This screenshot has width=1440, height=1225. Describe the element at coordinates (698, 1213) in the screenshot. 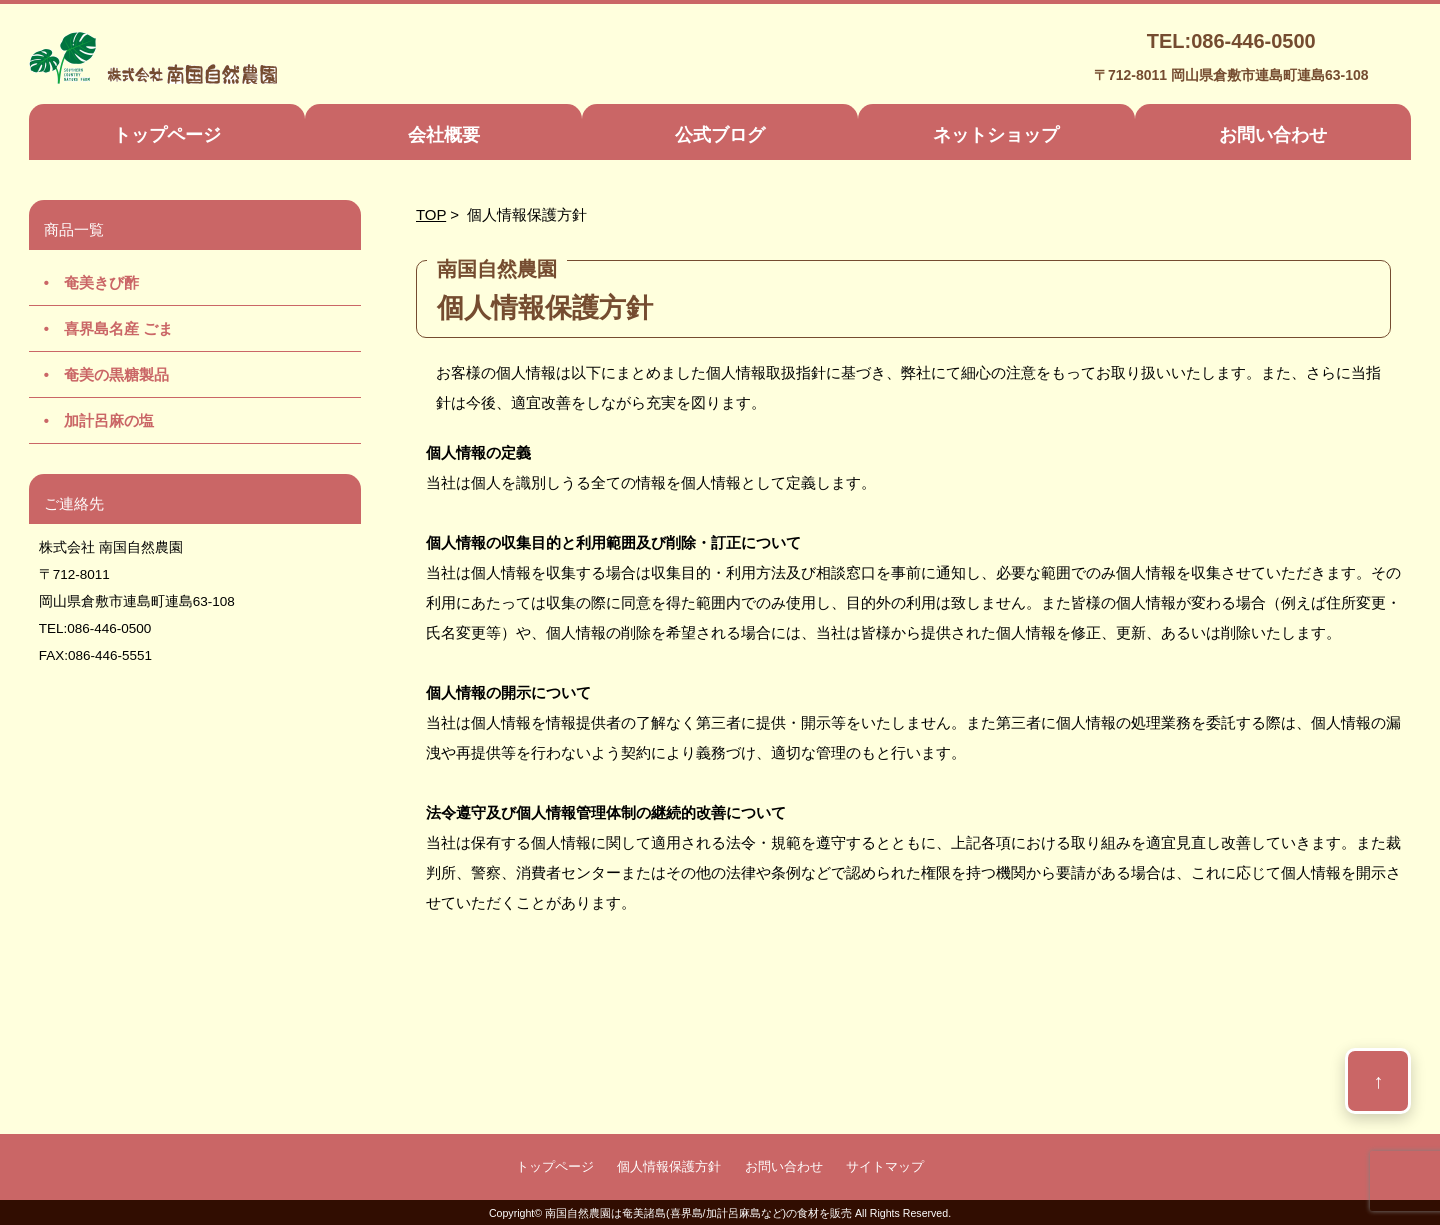

I see `南国自然農園は奄美諸島(喜界島/加計呂麻島など)の食材を販売` at that location.